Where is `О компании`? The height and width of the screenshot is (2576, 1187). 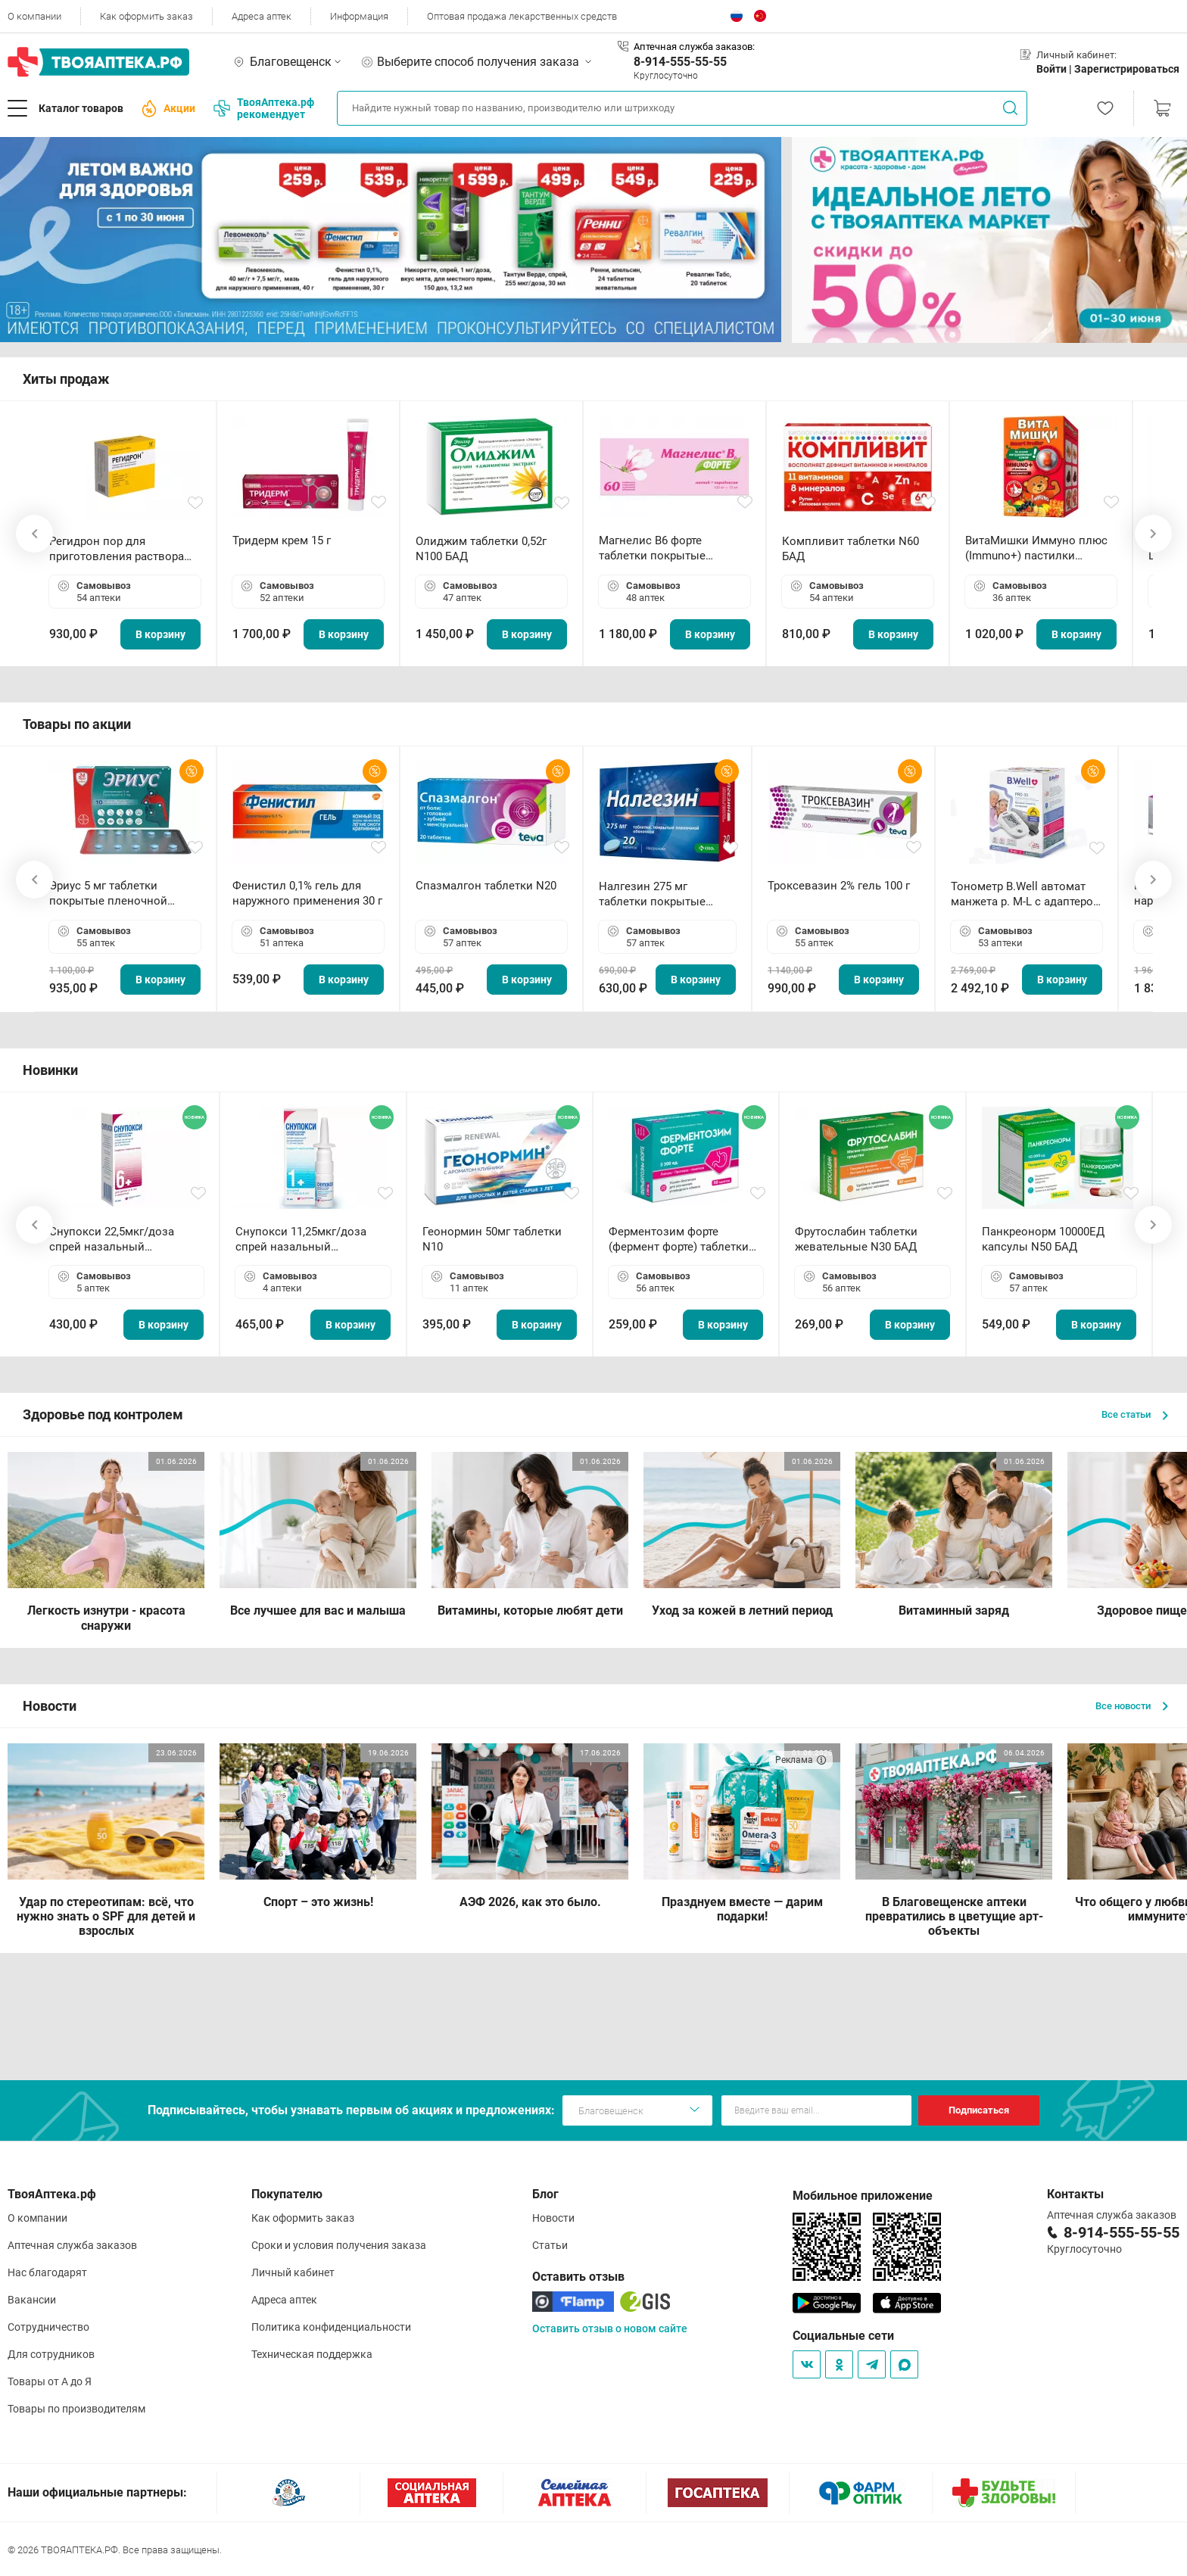
О компании is located at coordinates (34, 16).